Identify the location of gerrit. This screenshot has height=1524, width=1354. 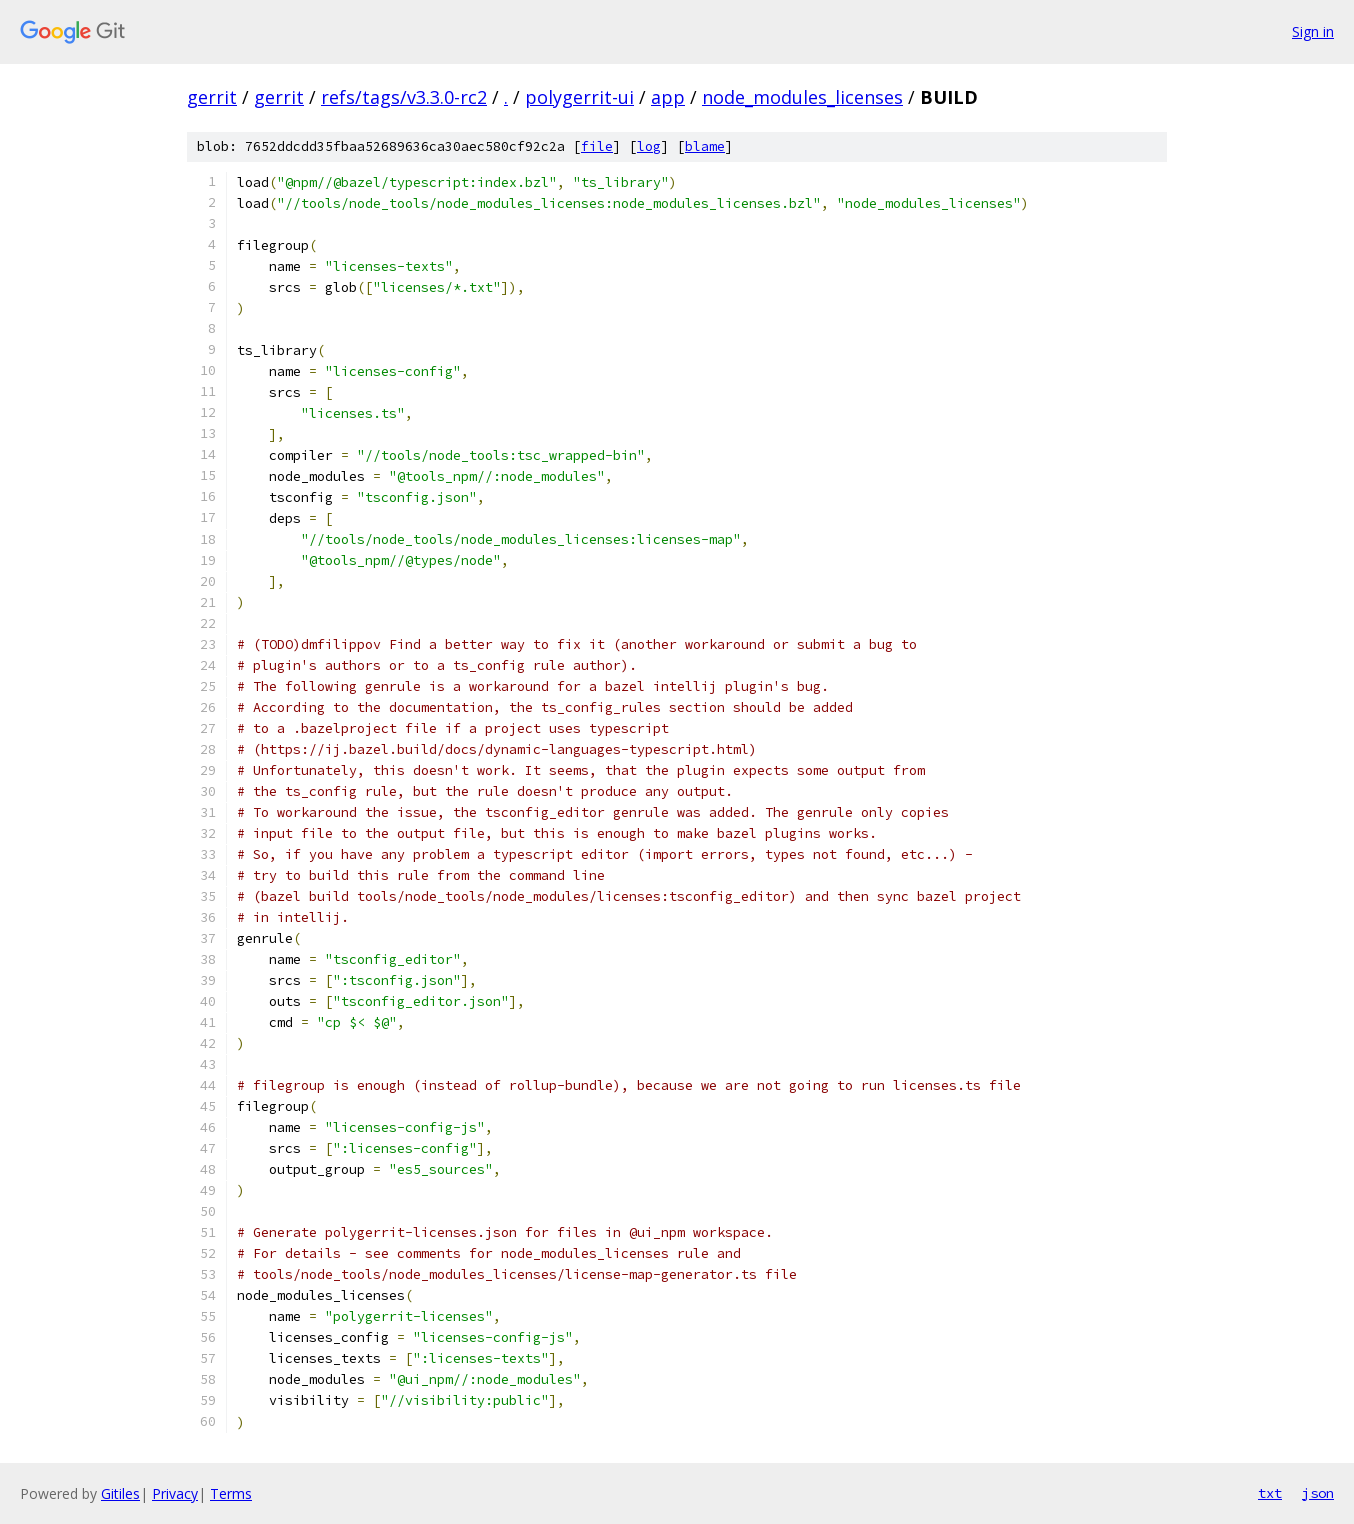
(212, 97).